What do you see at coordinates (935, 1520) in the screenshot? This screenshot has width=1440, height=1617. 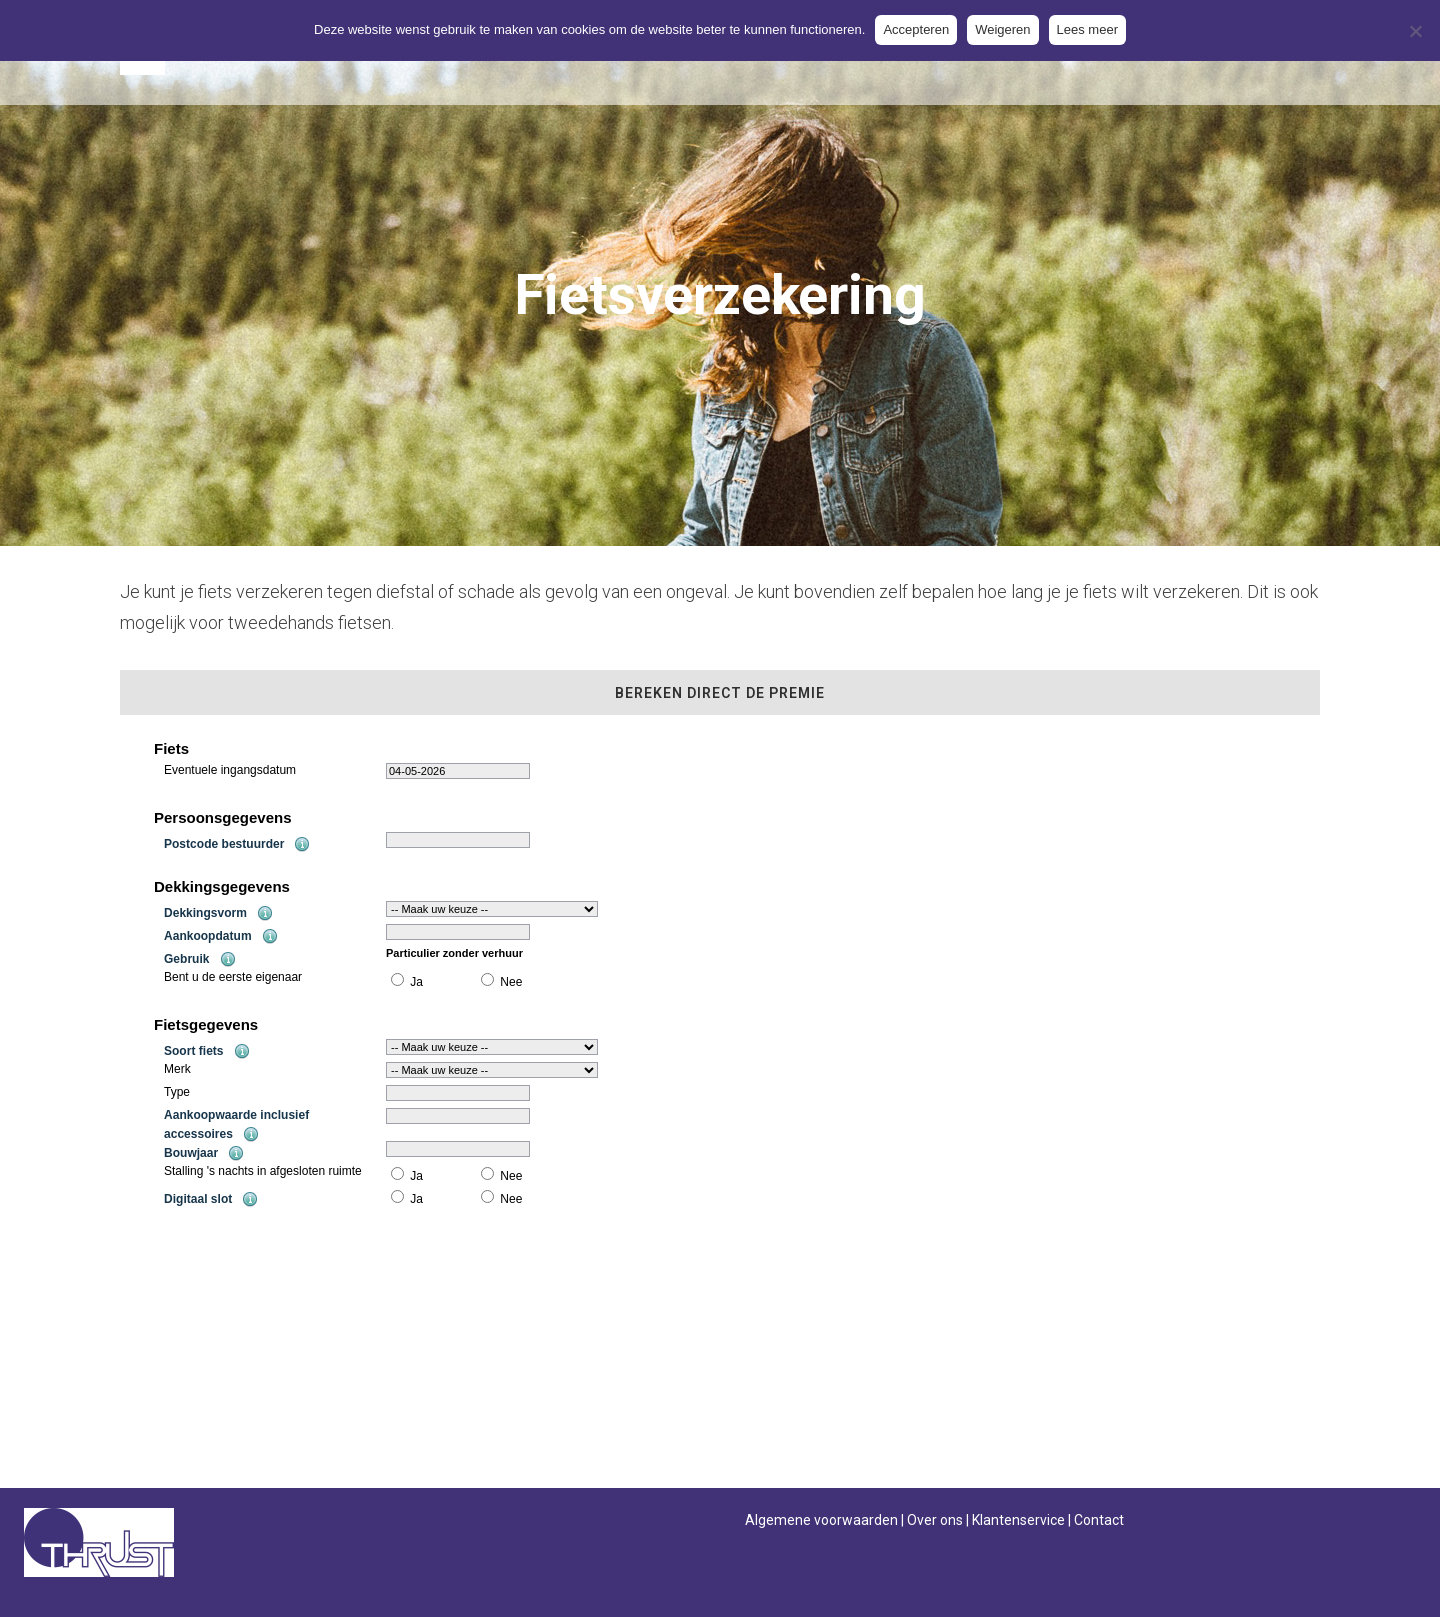 I see `Over ons` at bounding box center [935, 1520].